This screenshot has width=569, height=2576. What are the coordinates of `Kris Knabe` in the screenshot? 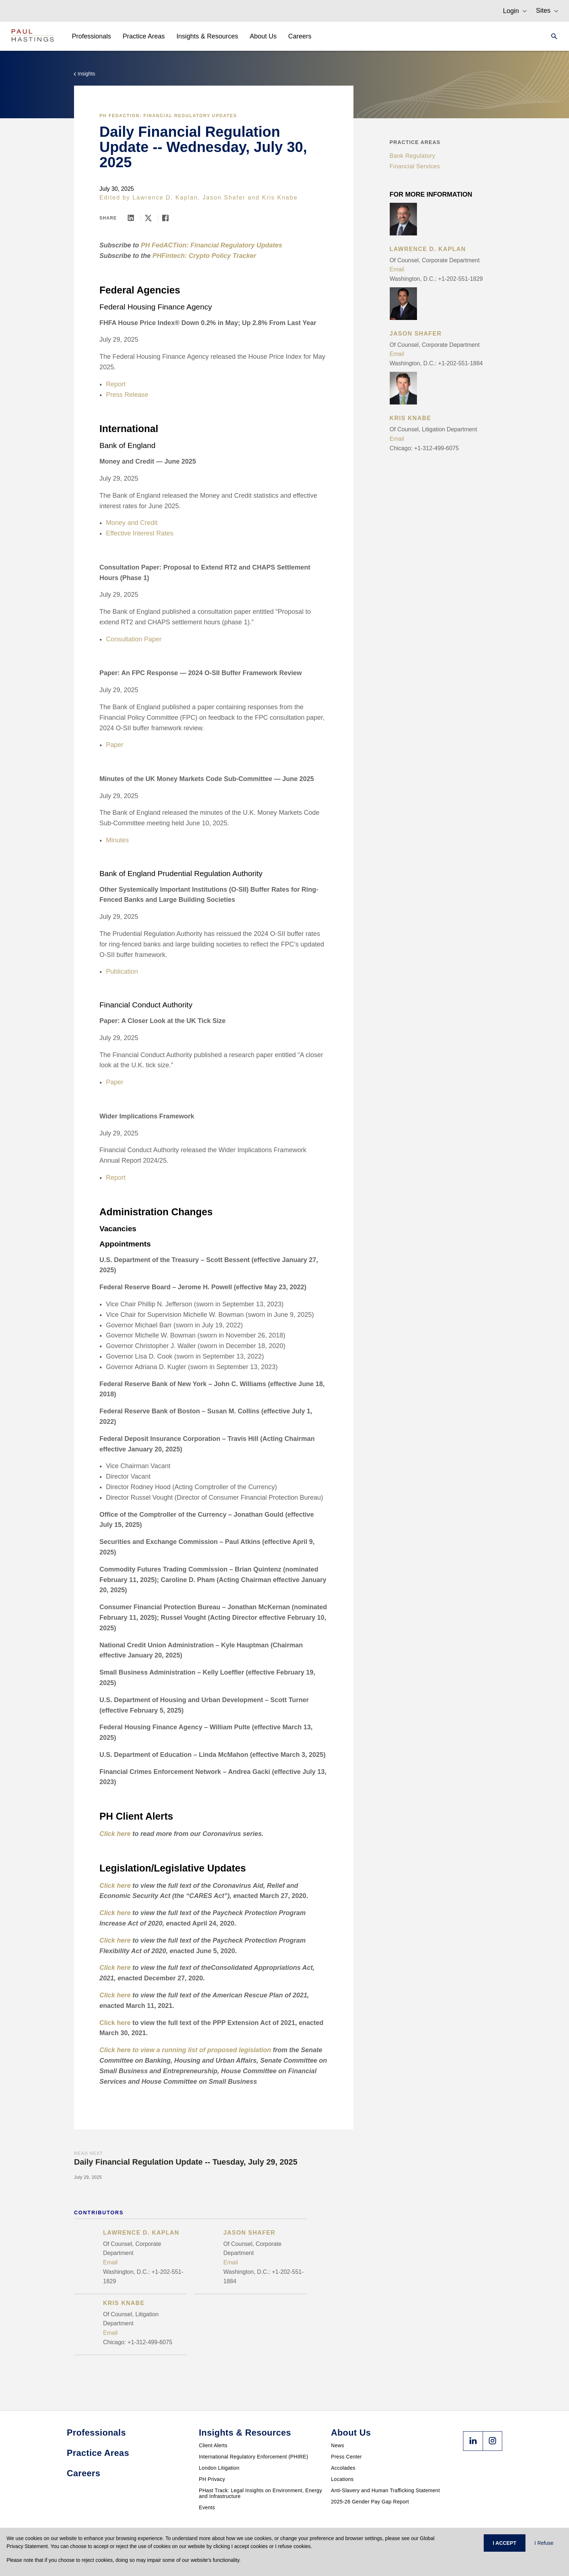 It's located at (280, 197).